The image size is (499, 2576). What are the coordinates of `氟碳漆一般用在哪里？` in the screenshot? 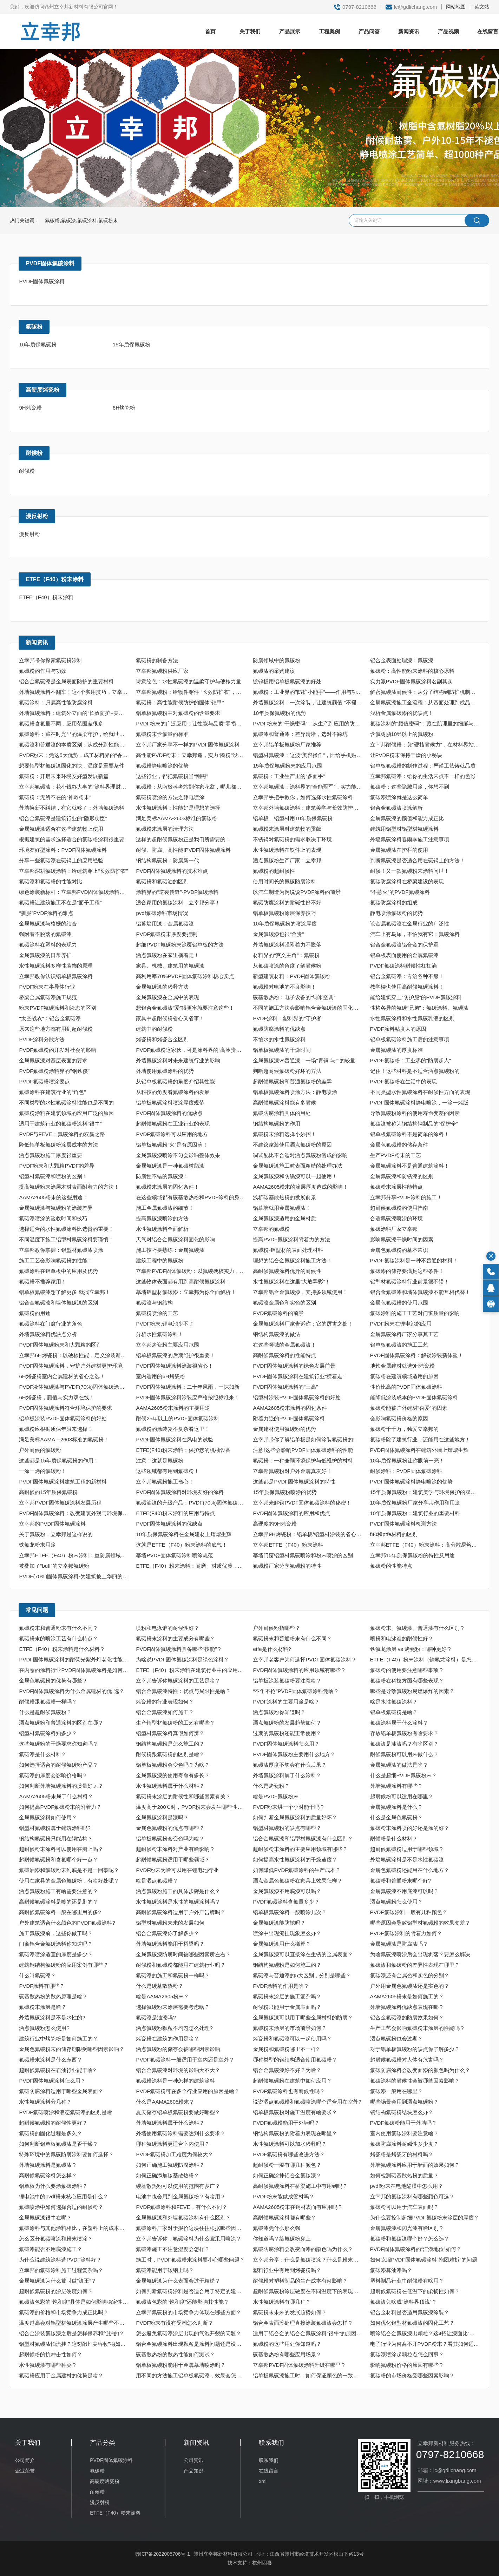 It's located at (396, 2091).